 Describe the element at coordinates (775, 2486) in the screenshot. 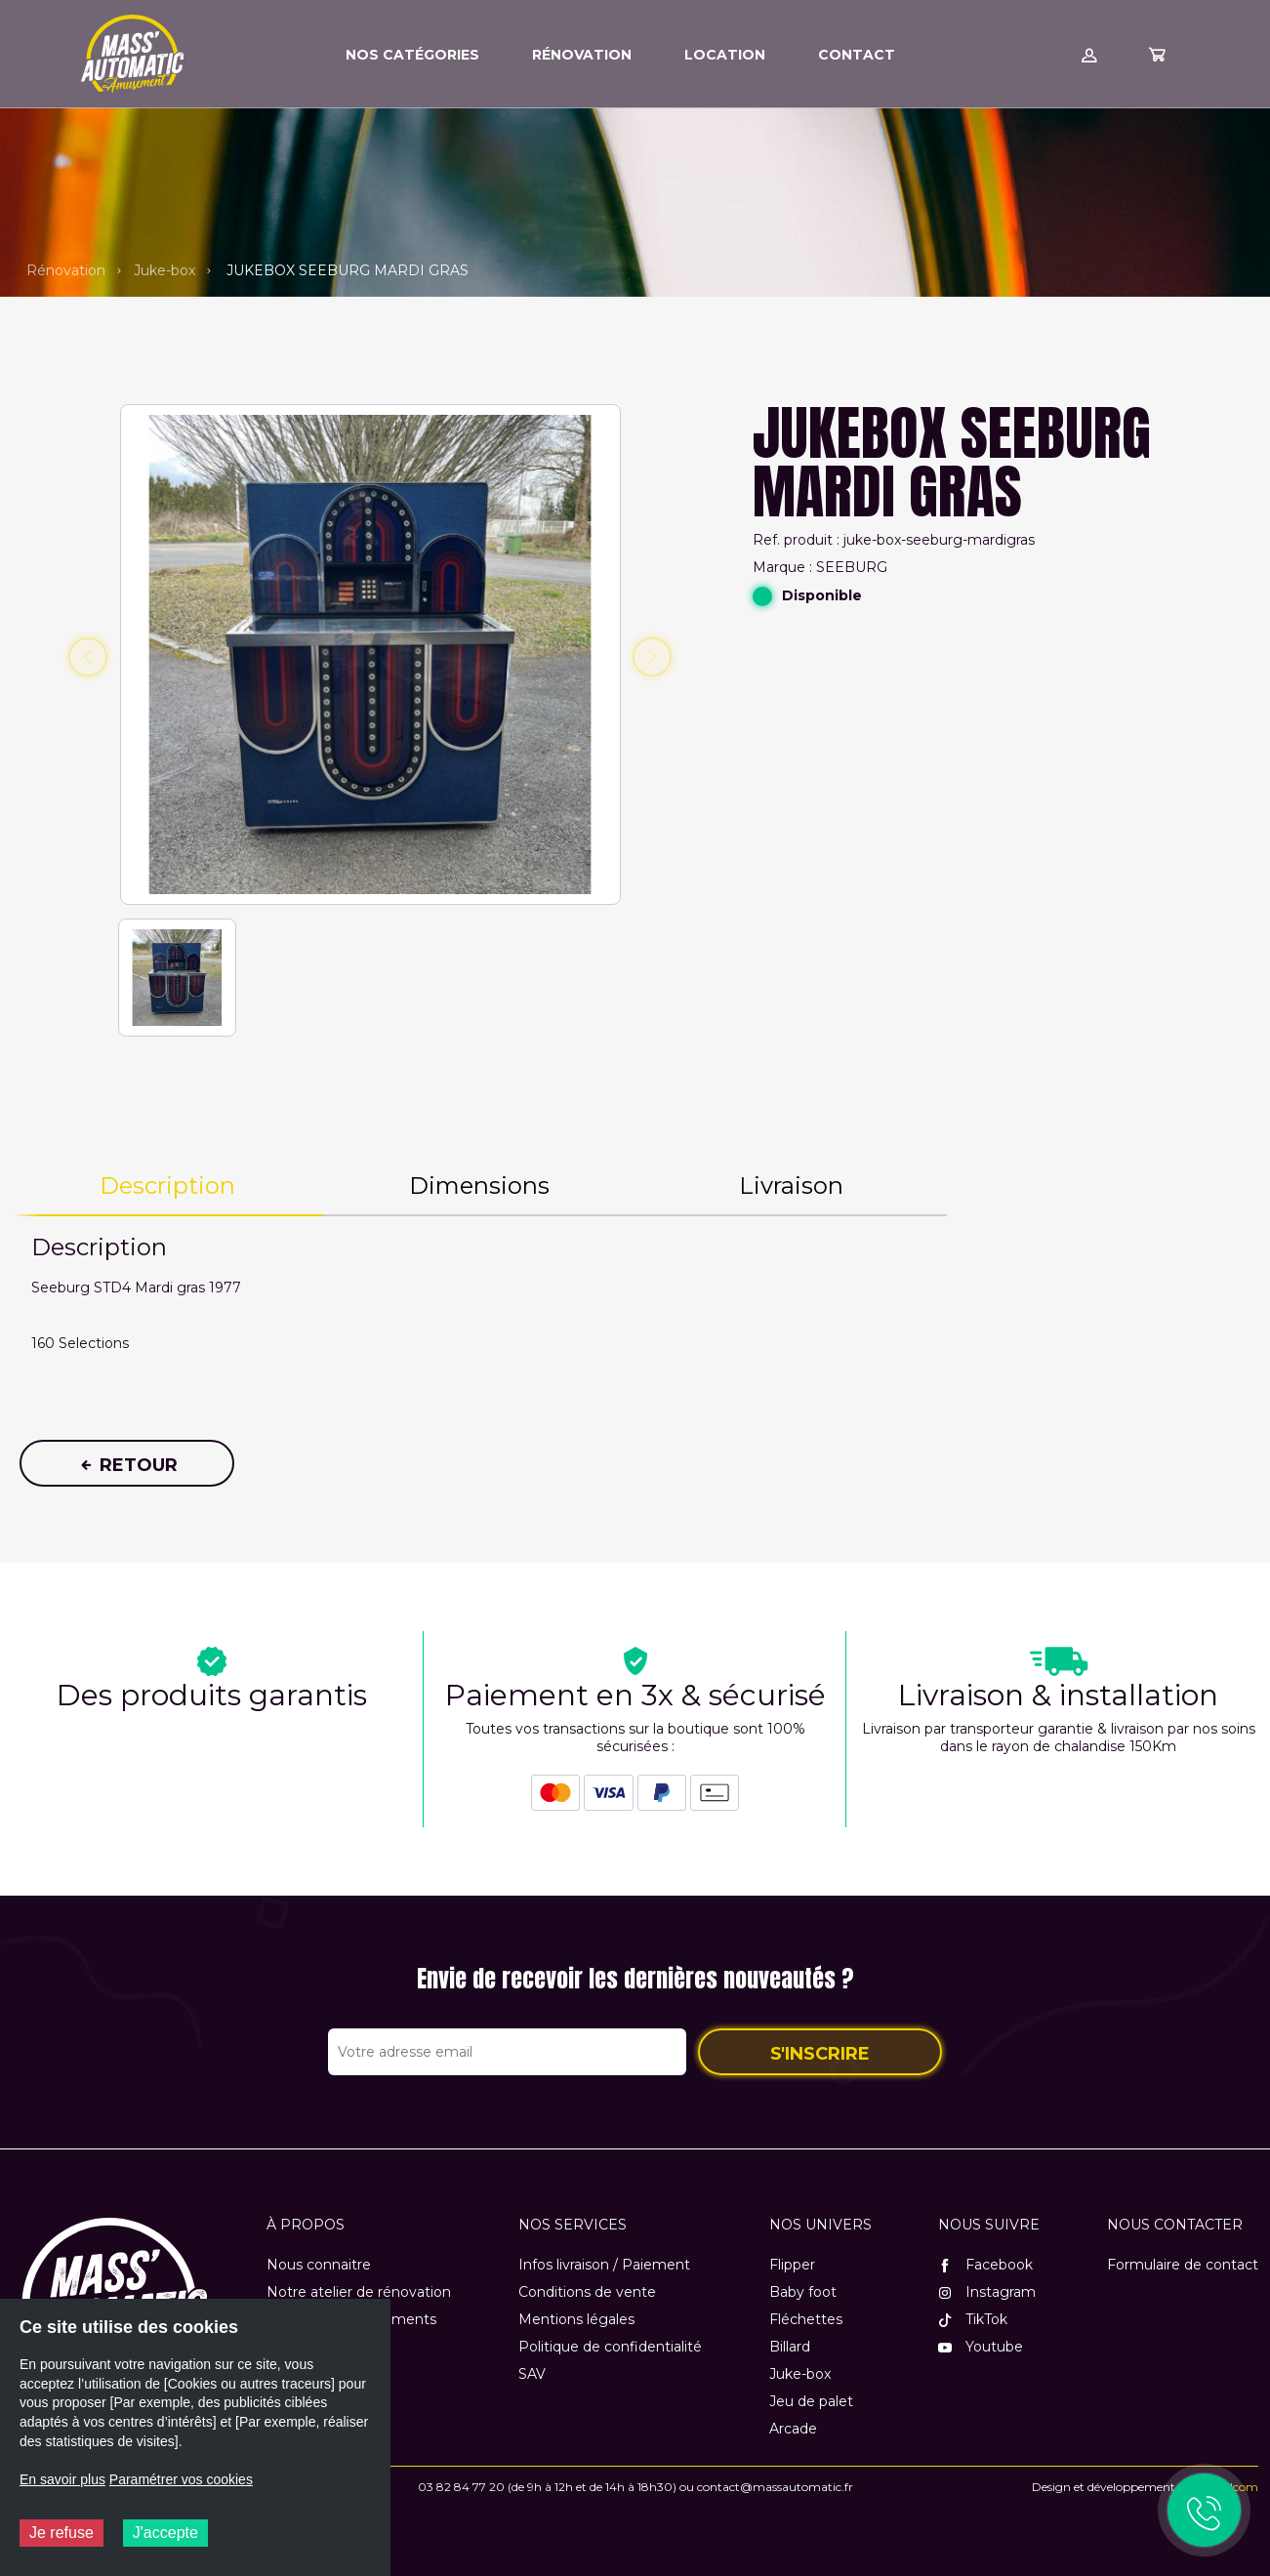

I see `contact@massautomatic.fr` at that location.